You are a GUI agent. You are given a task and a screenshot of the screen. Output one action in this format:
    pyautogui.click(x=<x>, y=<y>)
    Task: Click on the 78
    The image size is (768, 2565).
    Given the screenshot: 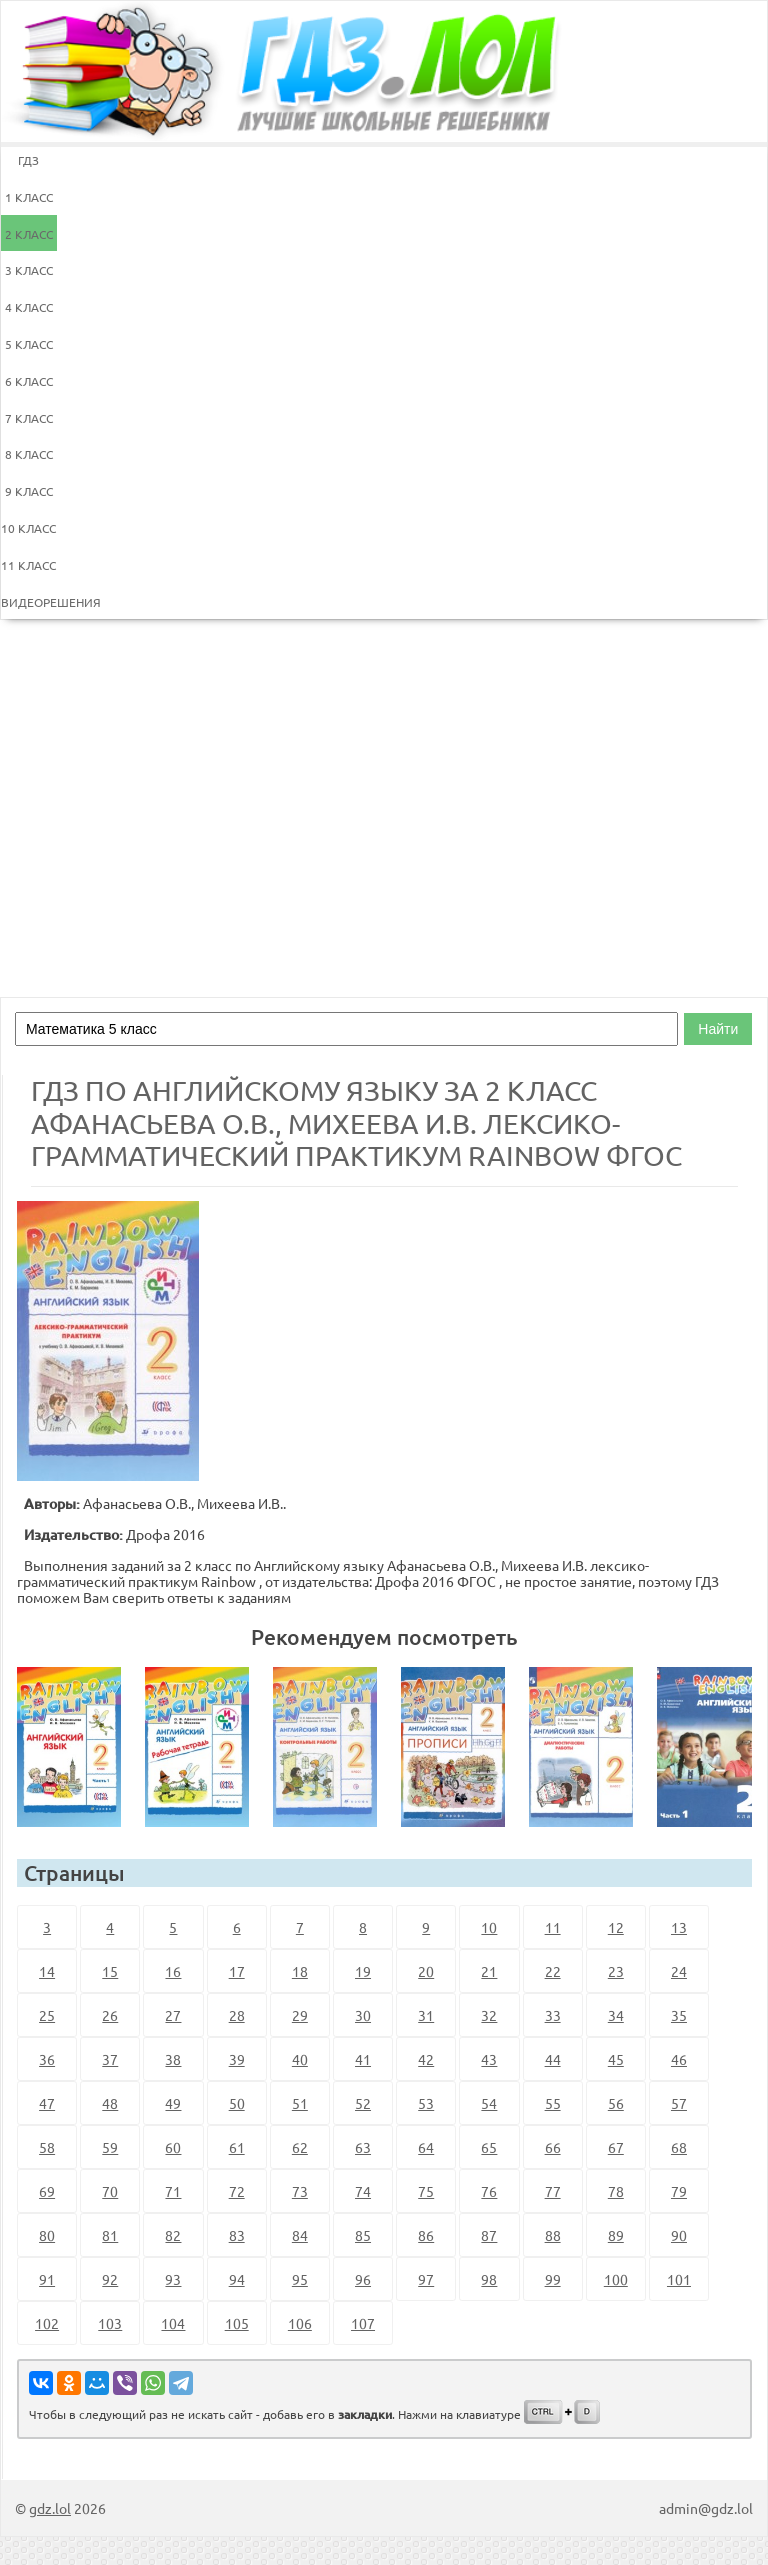 What is the action you would take?
    pyautogui.click(x=616, y=2191)
    